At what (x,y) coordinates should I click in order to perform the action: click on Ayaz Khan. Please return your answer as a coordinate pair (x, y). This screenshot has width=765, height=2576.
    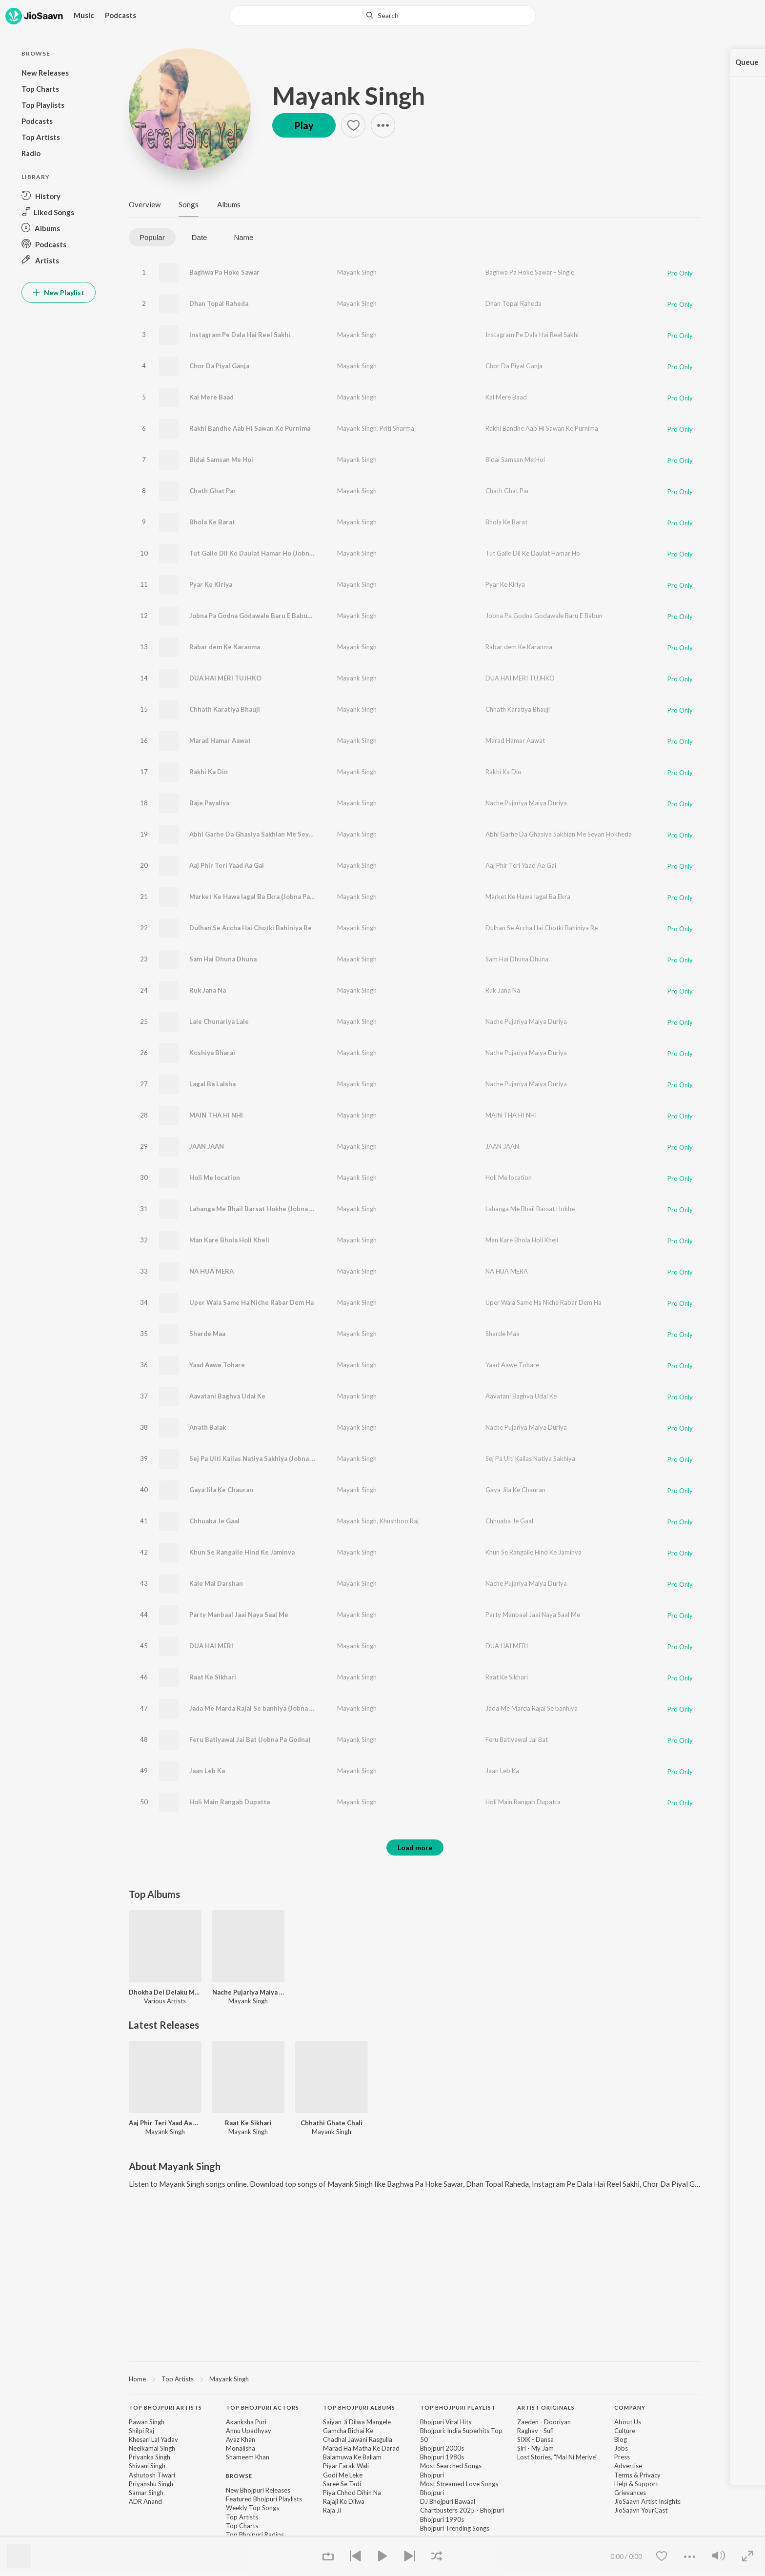
    Looking at the image, I should click on (240, 2439).